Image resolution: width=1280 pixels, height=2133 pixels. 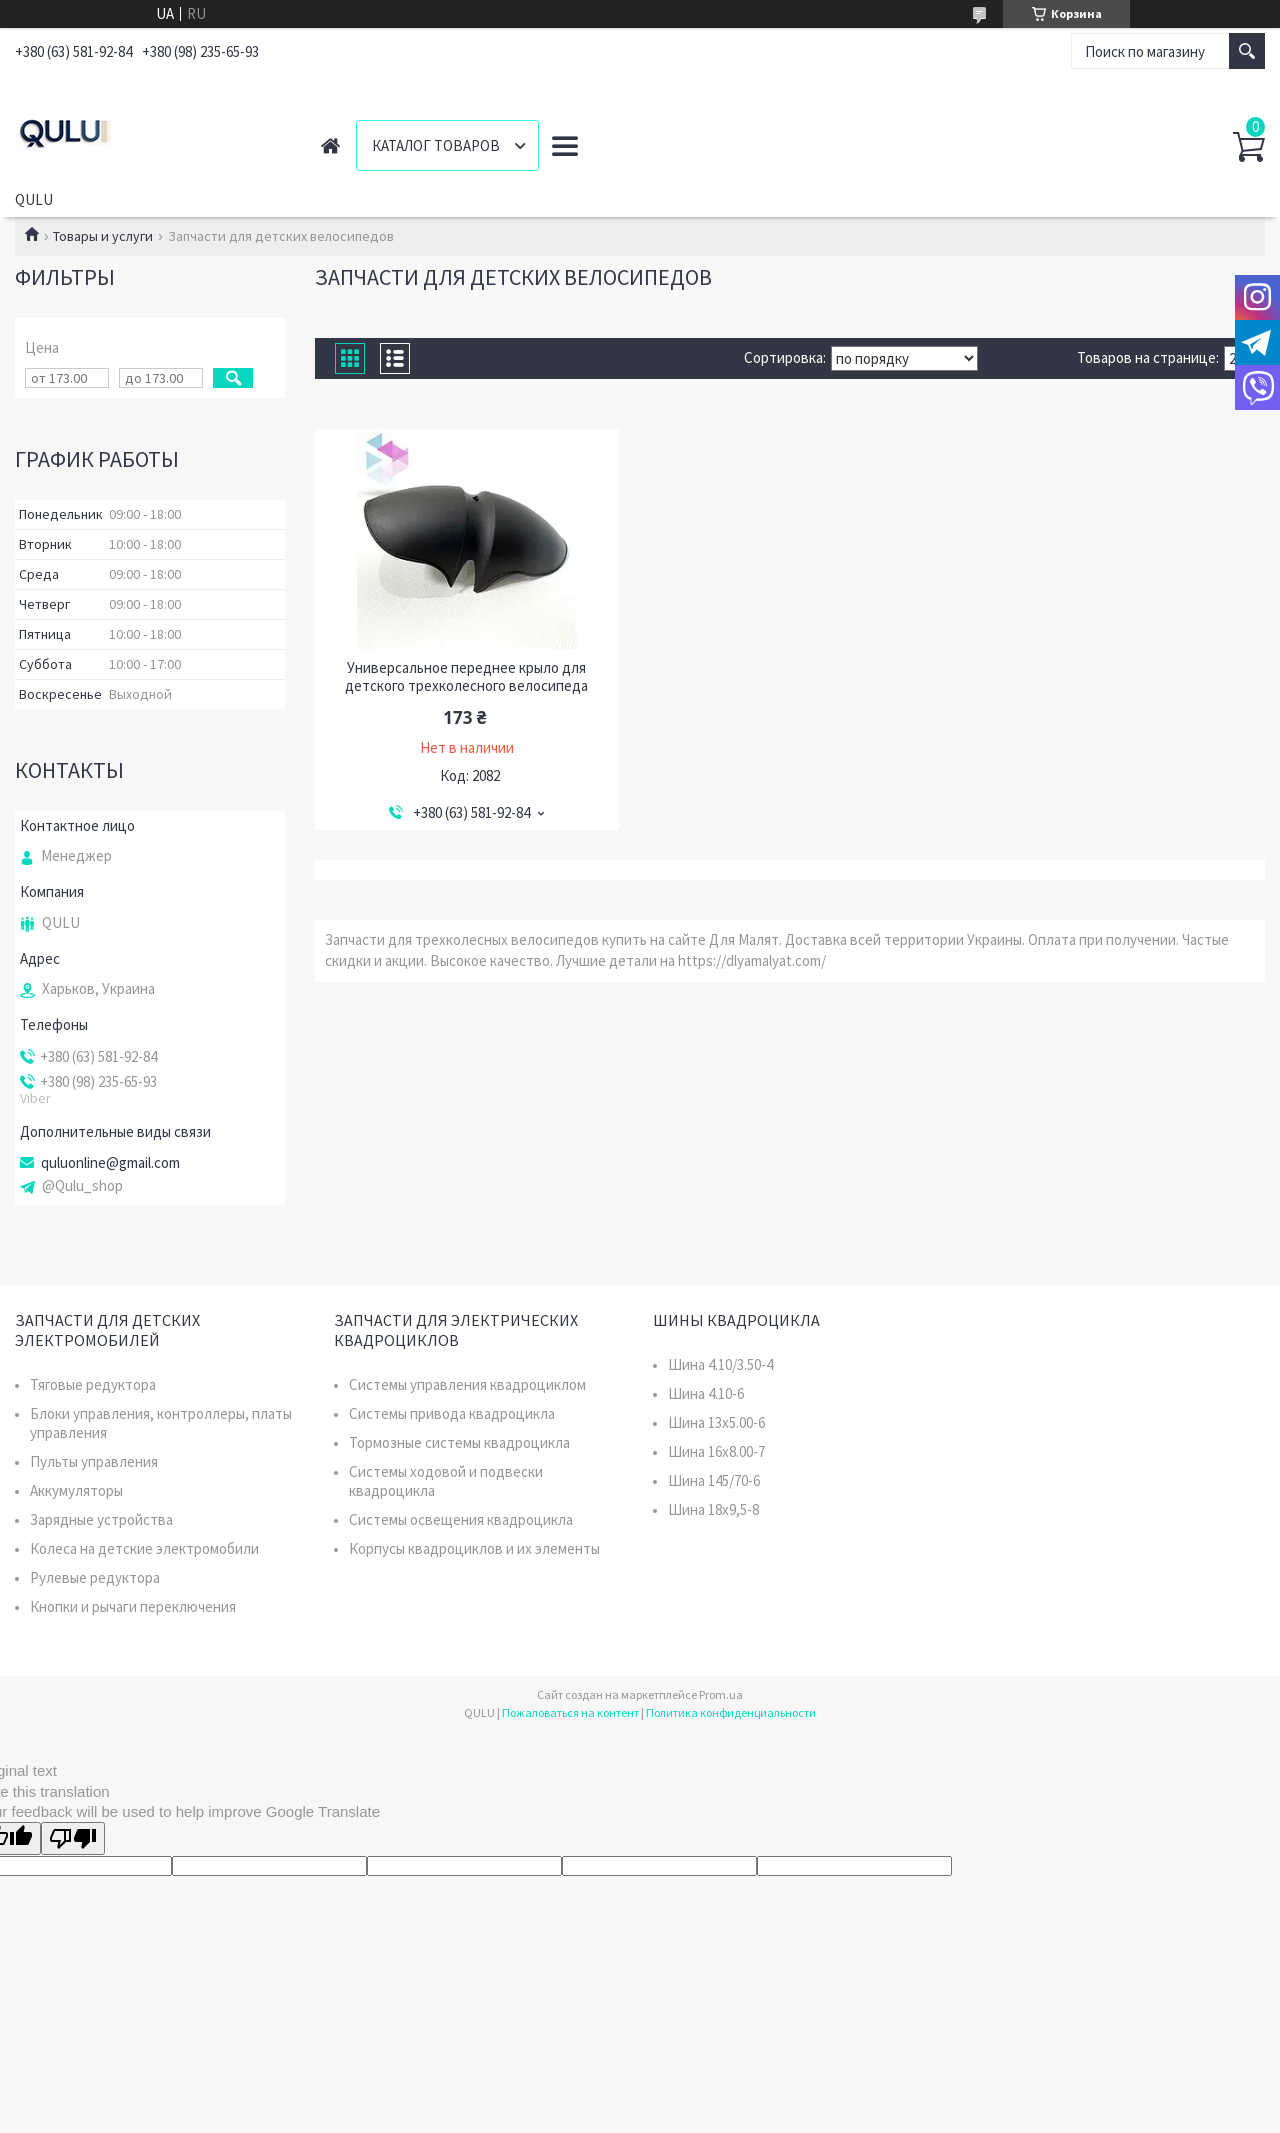 I want to click on quluonline@gmail.com, so click(x=110, y=1163).